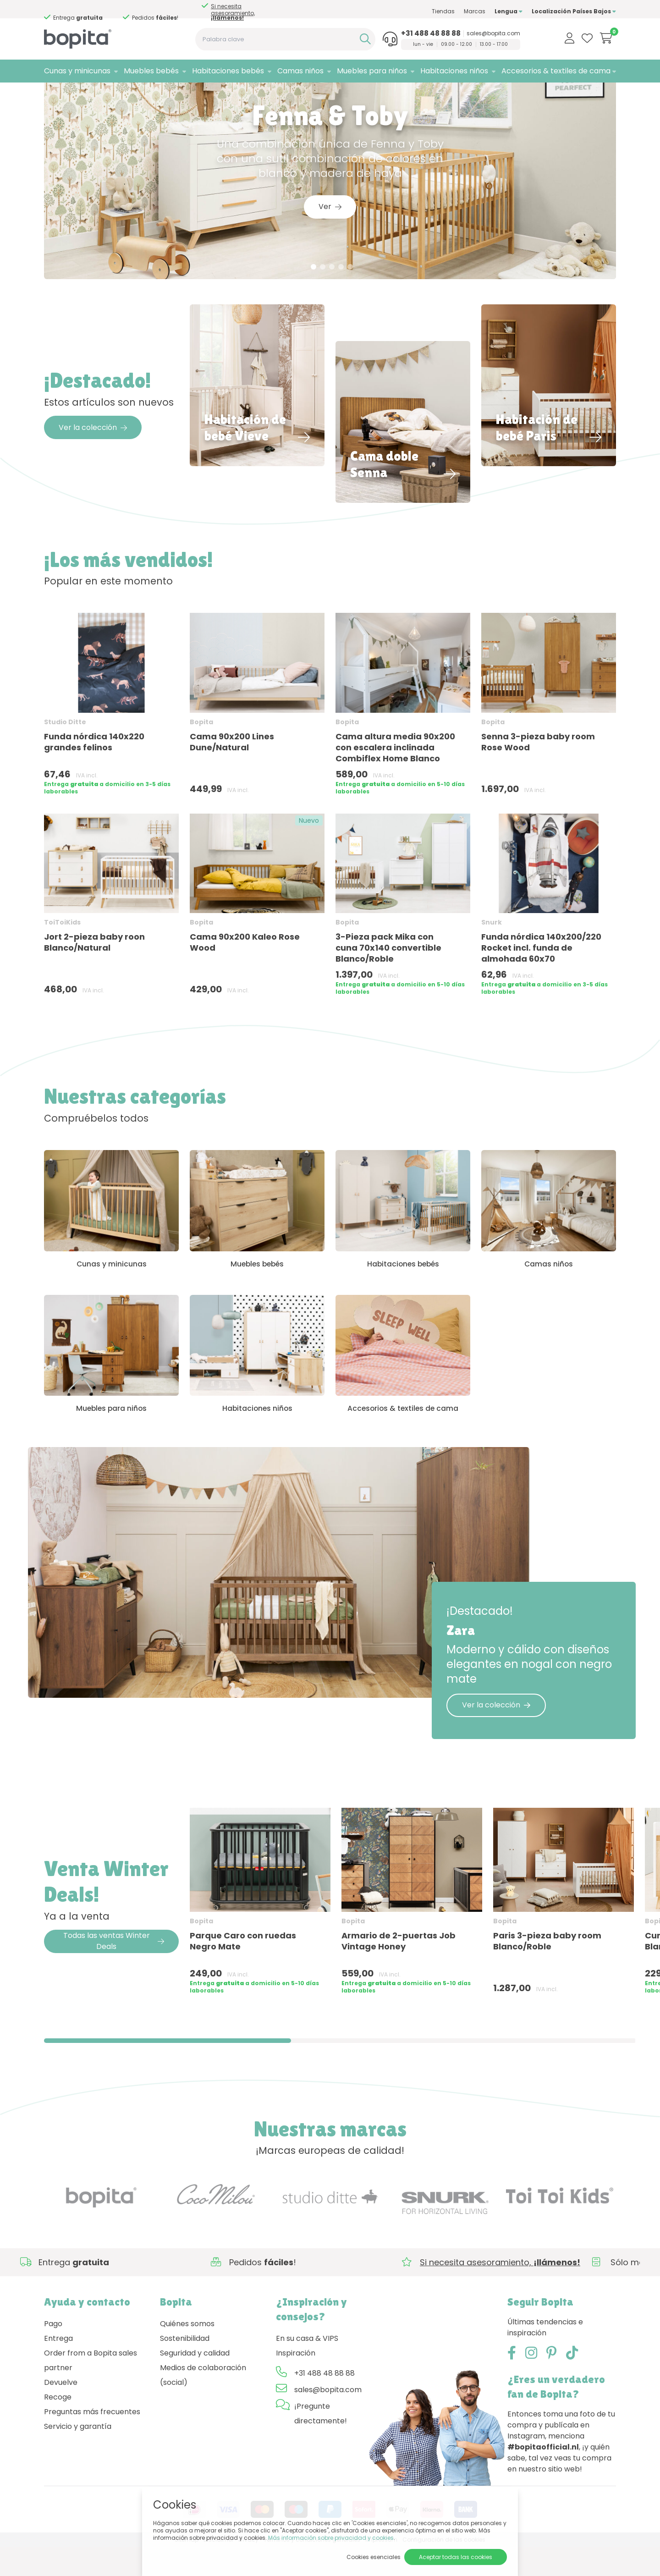  What do you see at coordinates (187, 2352) in the screenshot?
I see `Quiénes somos` at bounding box center [187, 2352].